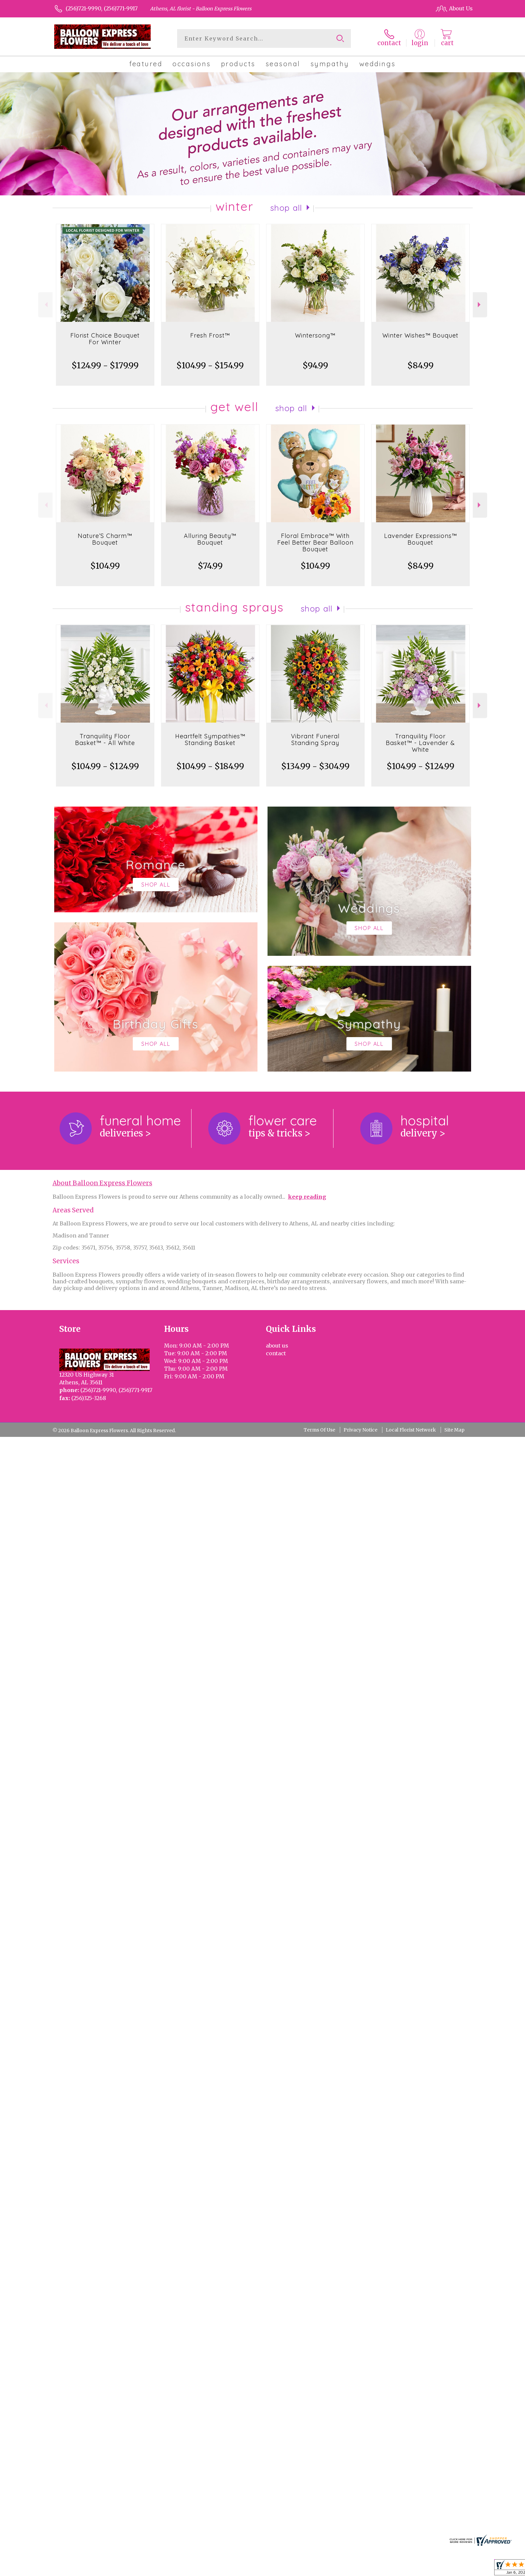  Describe the element at coordinates (102, 8) in the screenshot. I see `(256)721-9990, (256)771-9917` at that location.